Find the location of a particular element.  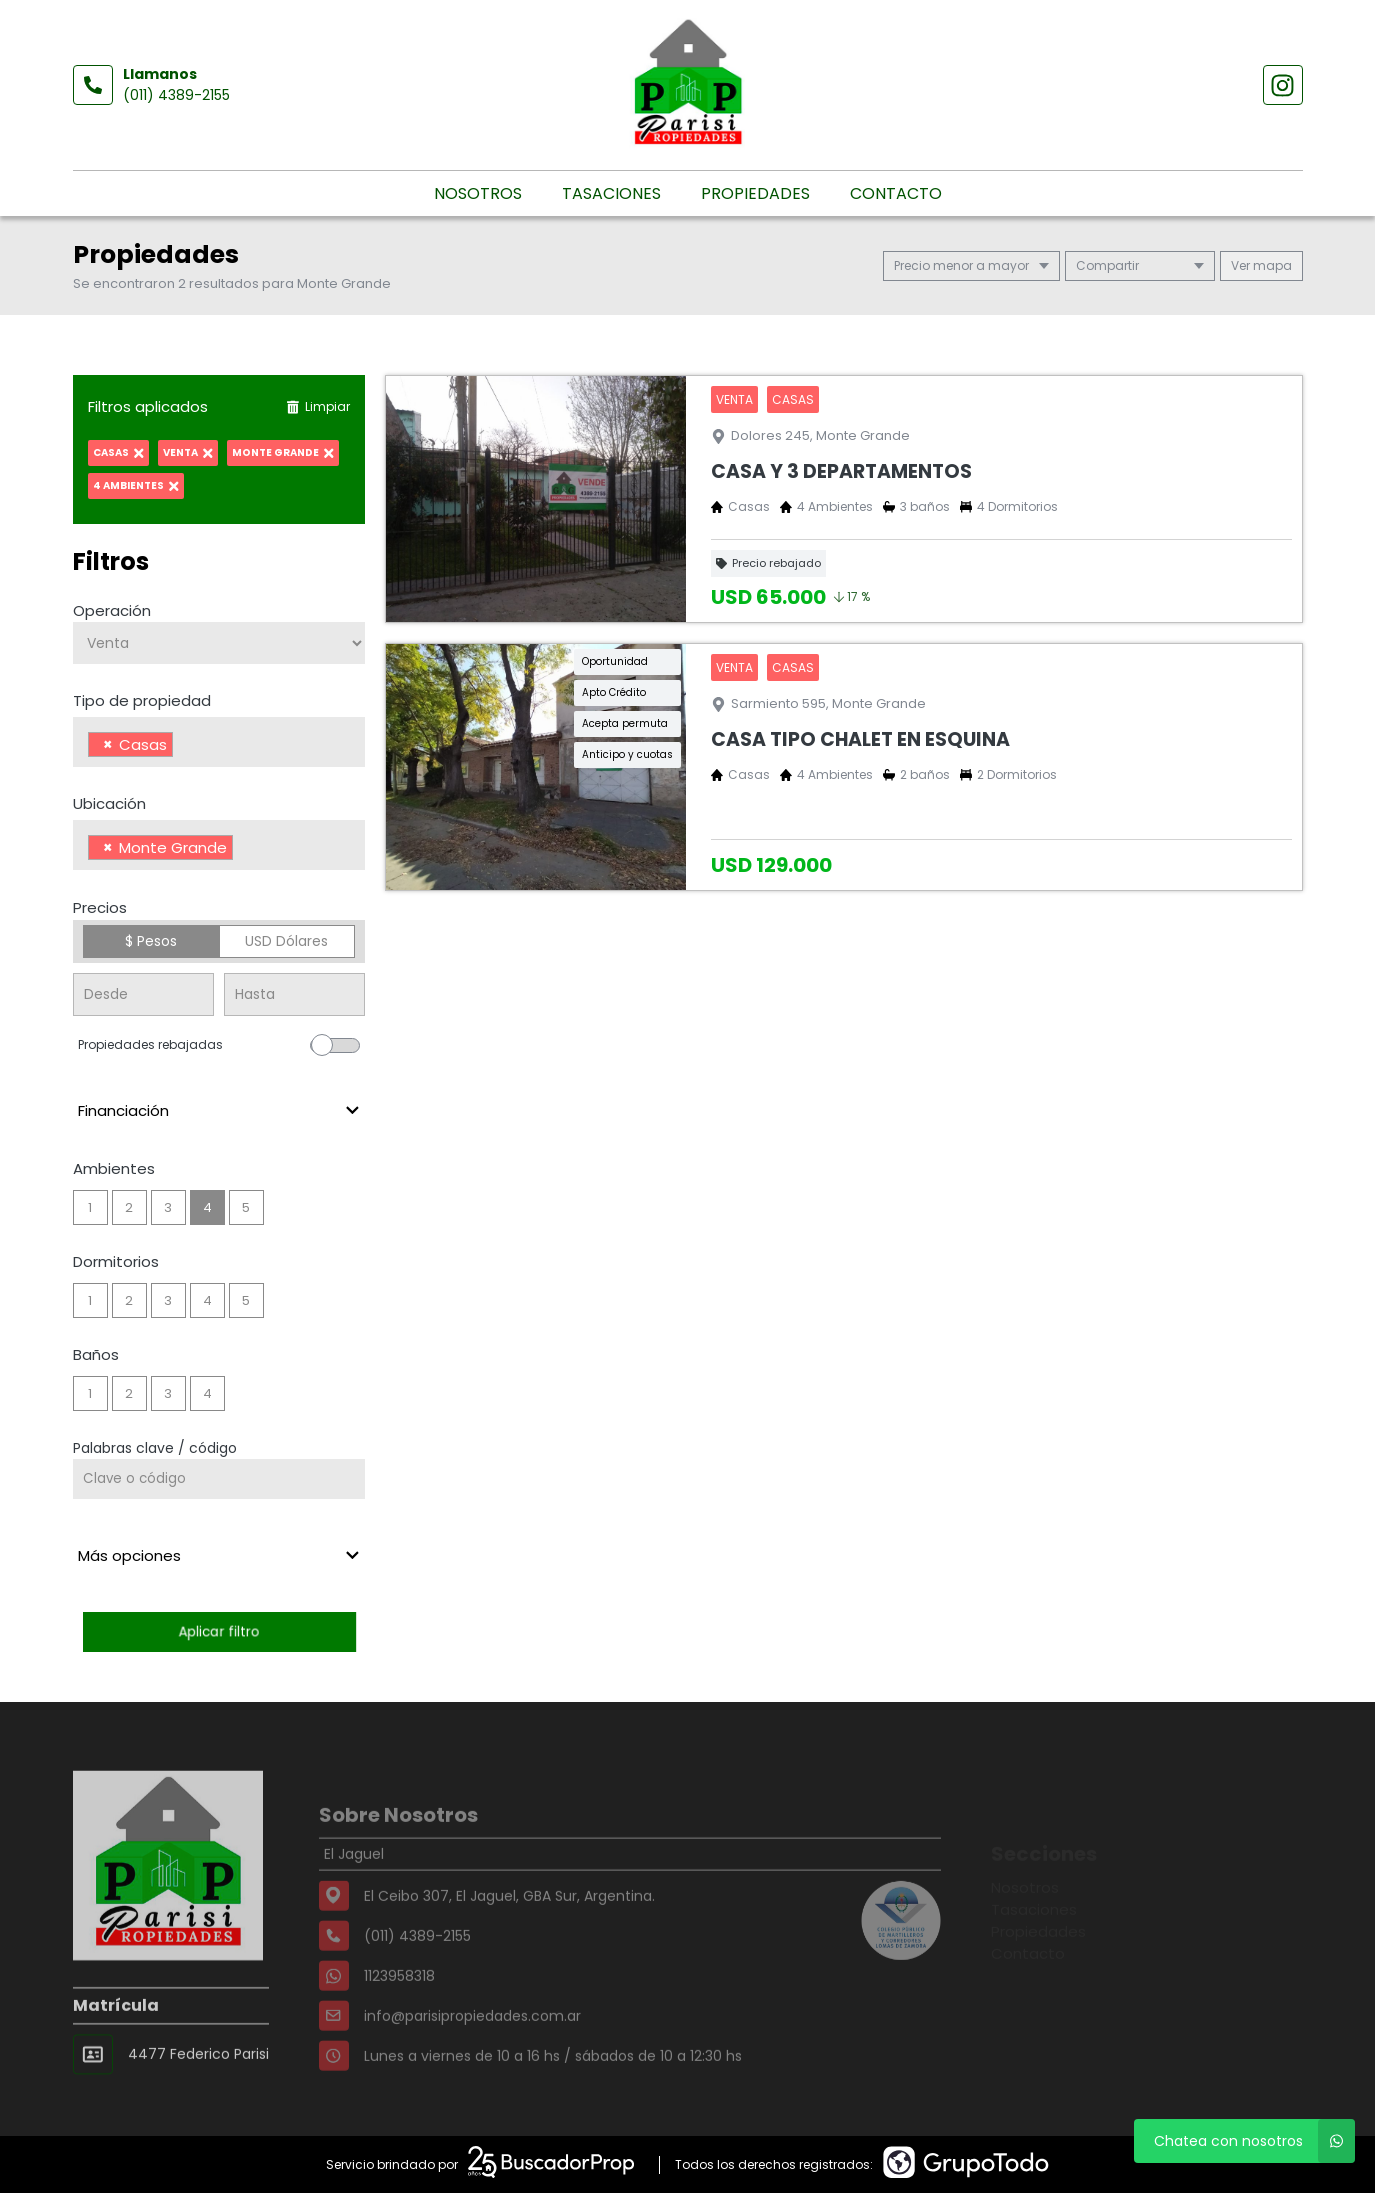

Palabras clave / código is located at coordinates (155, 1448).